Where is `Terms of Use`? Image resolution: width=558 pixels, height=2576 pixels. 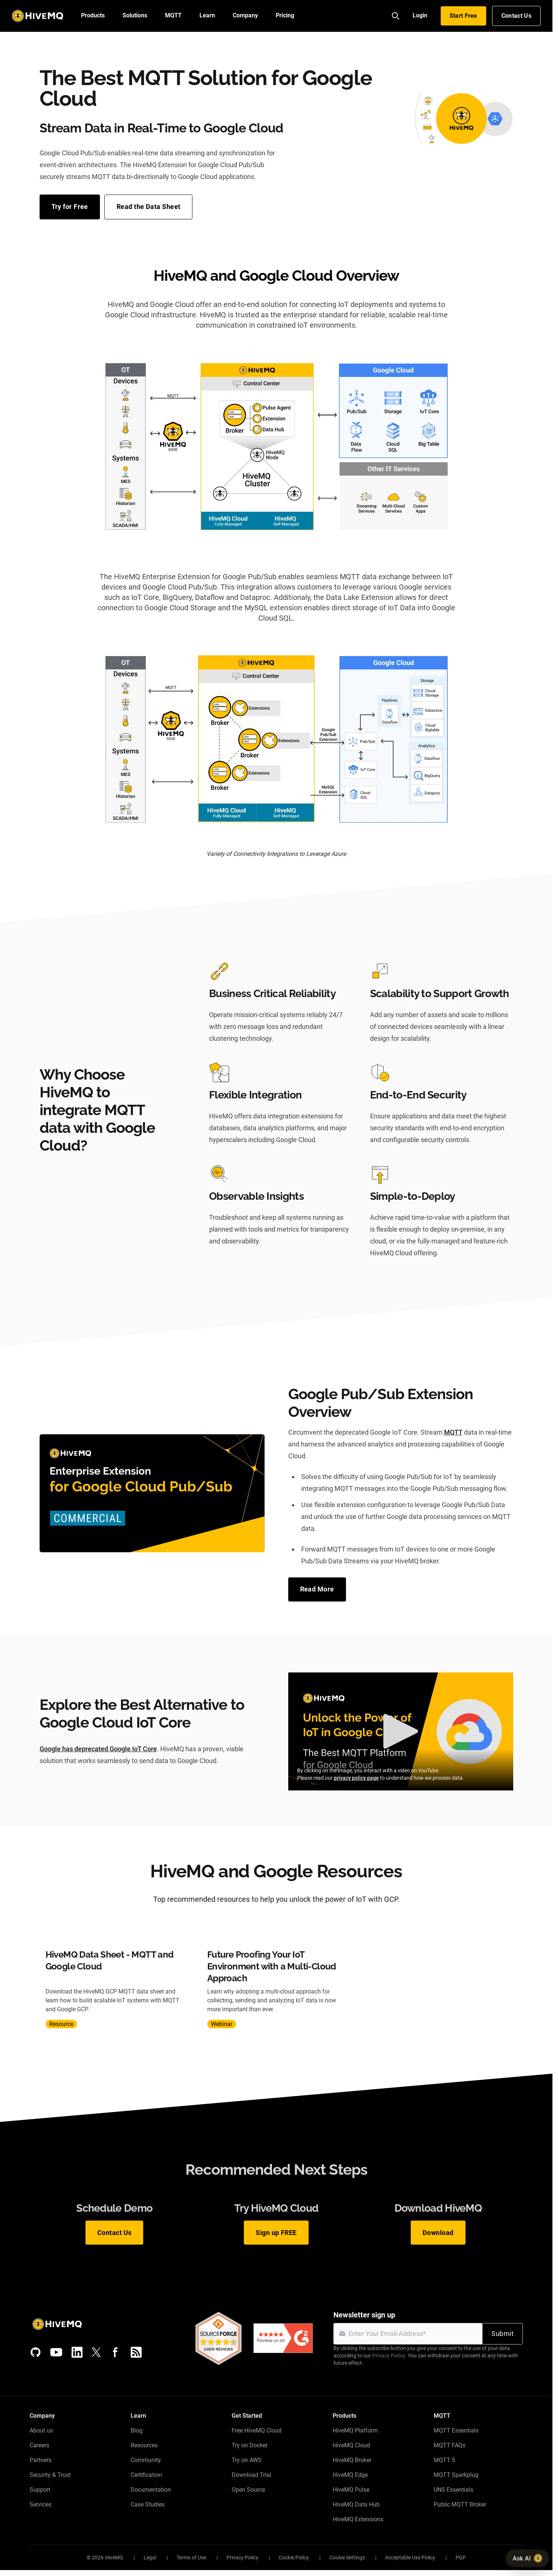 Terms of Use is located at coordinates (191, 2557).